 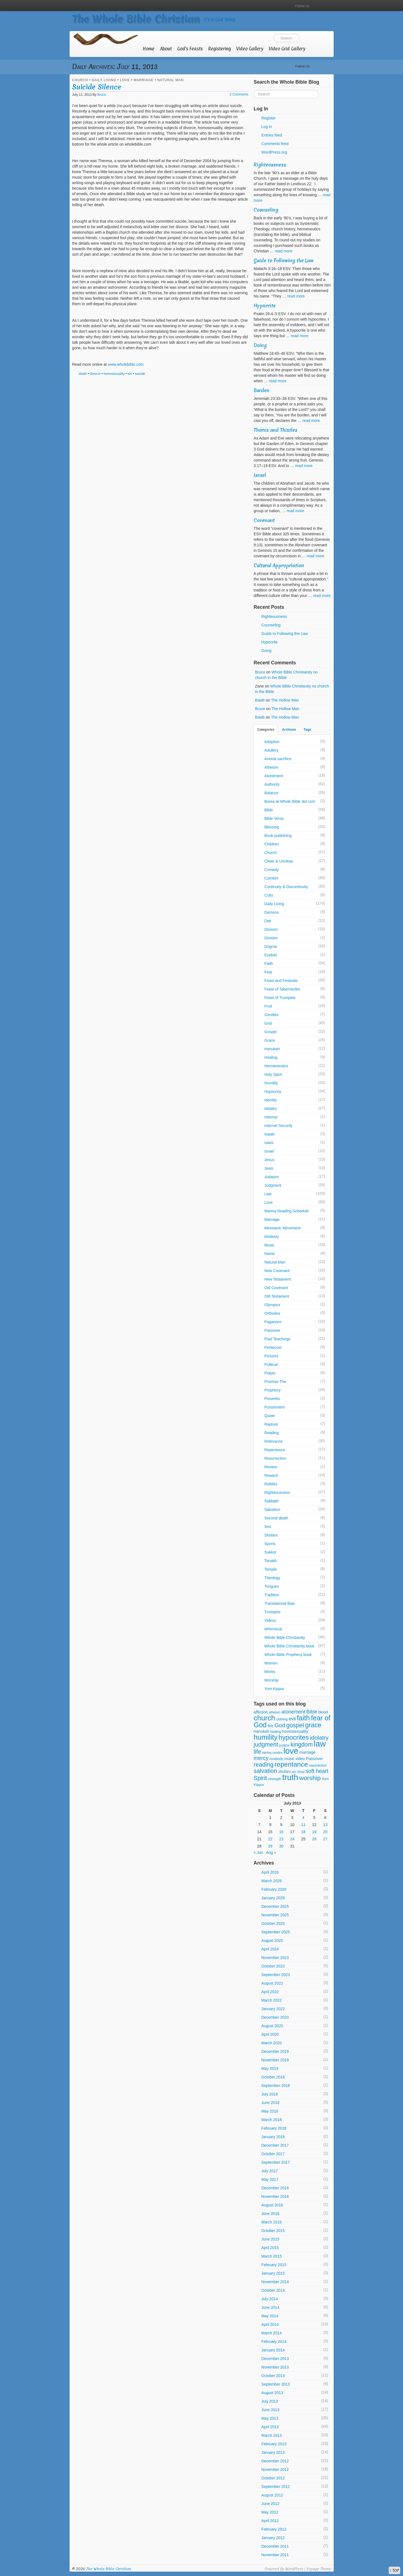 I want to click on Whole Bible Christianity book, so click(x=289, y=1646).